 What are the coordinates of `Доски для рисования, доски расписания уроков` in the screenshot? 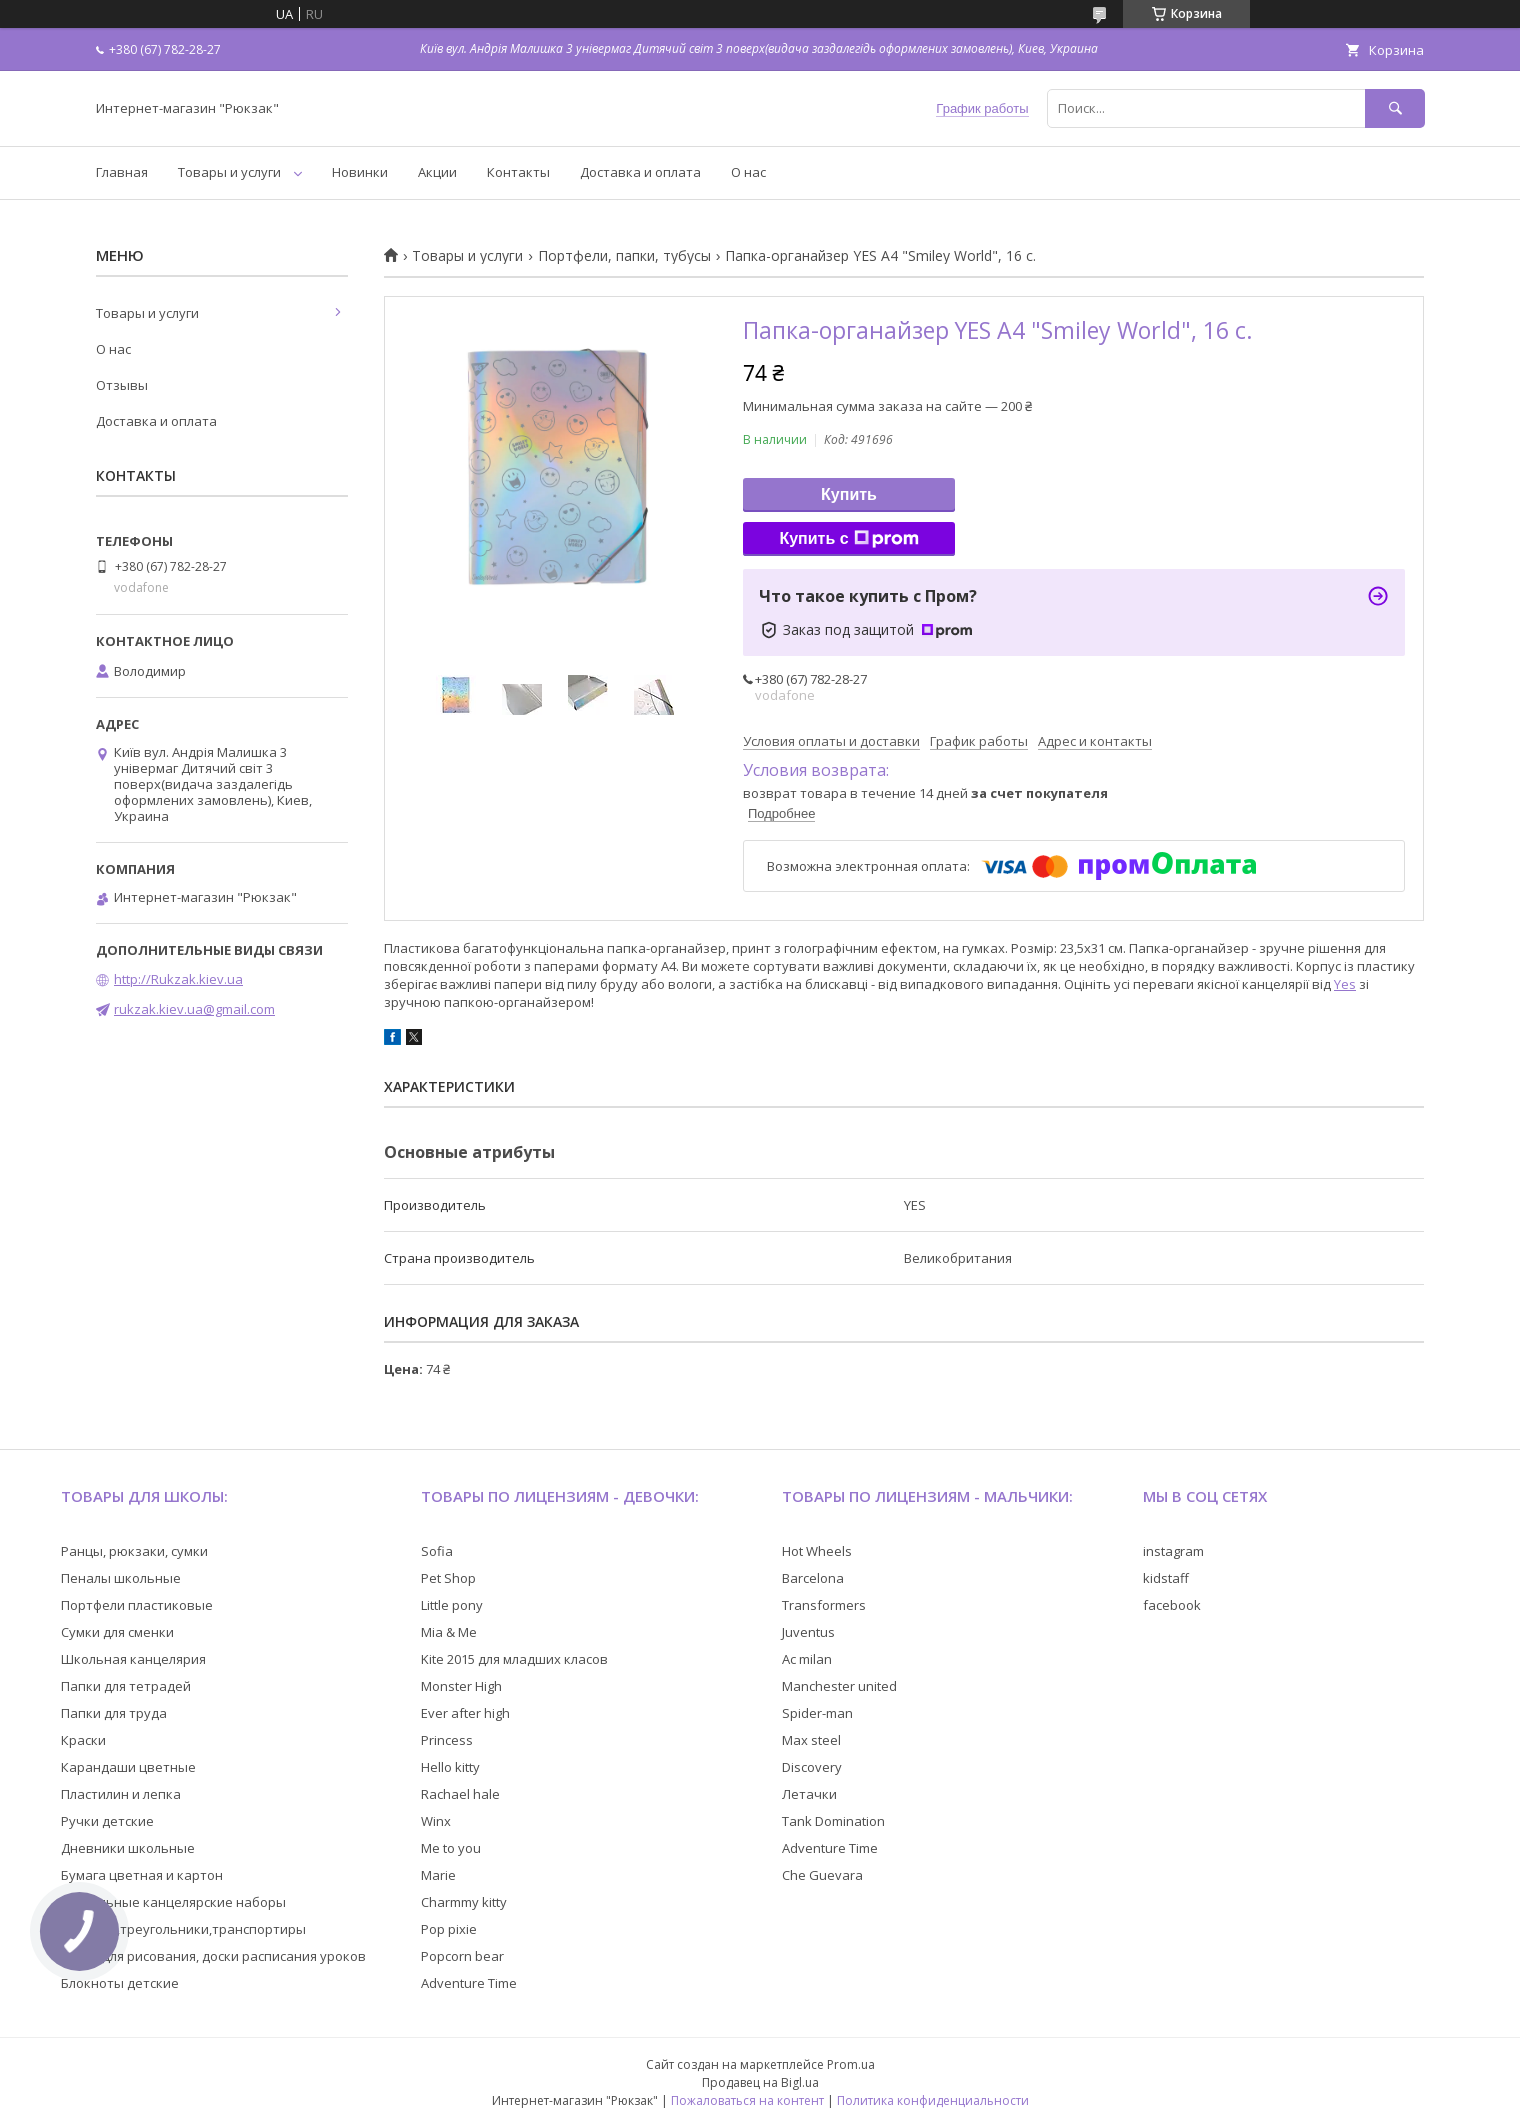 It's located at (213, 1956).